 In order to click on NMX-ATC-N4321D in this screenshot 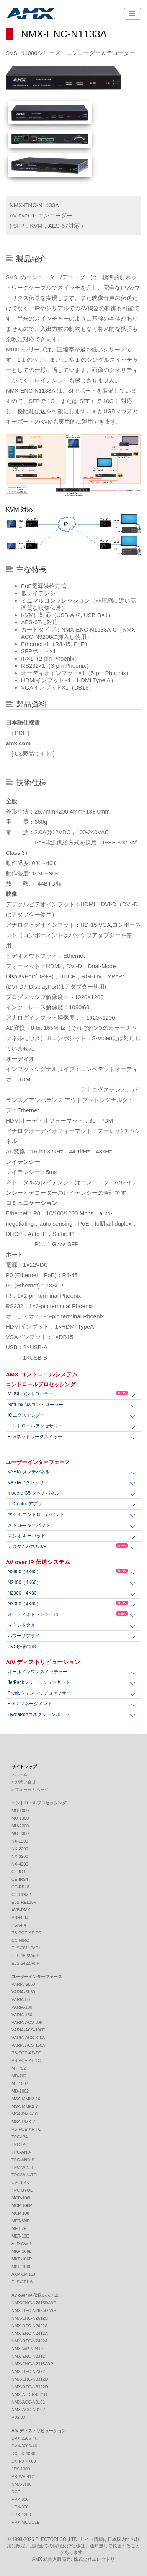, I will do `click(29, 2394)`.